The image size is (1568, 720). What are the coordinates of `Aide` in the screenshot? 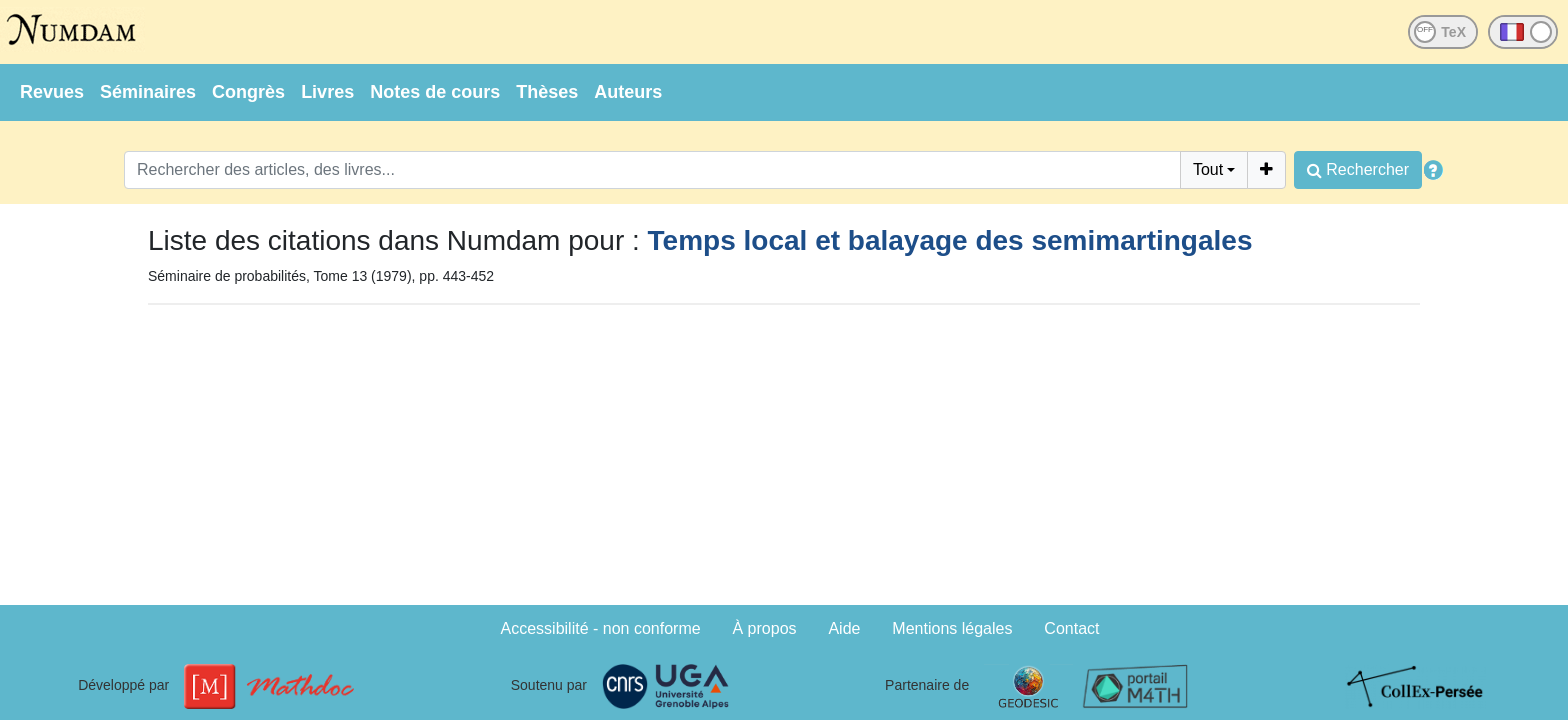 It's located at (844, 628).